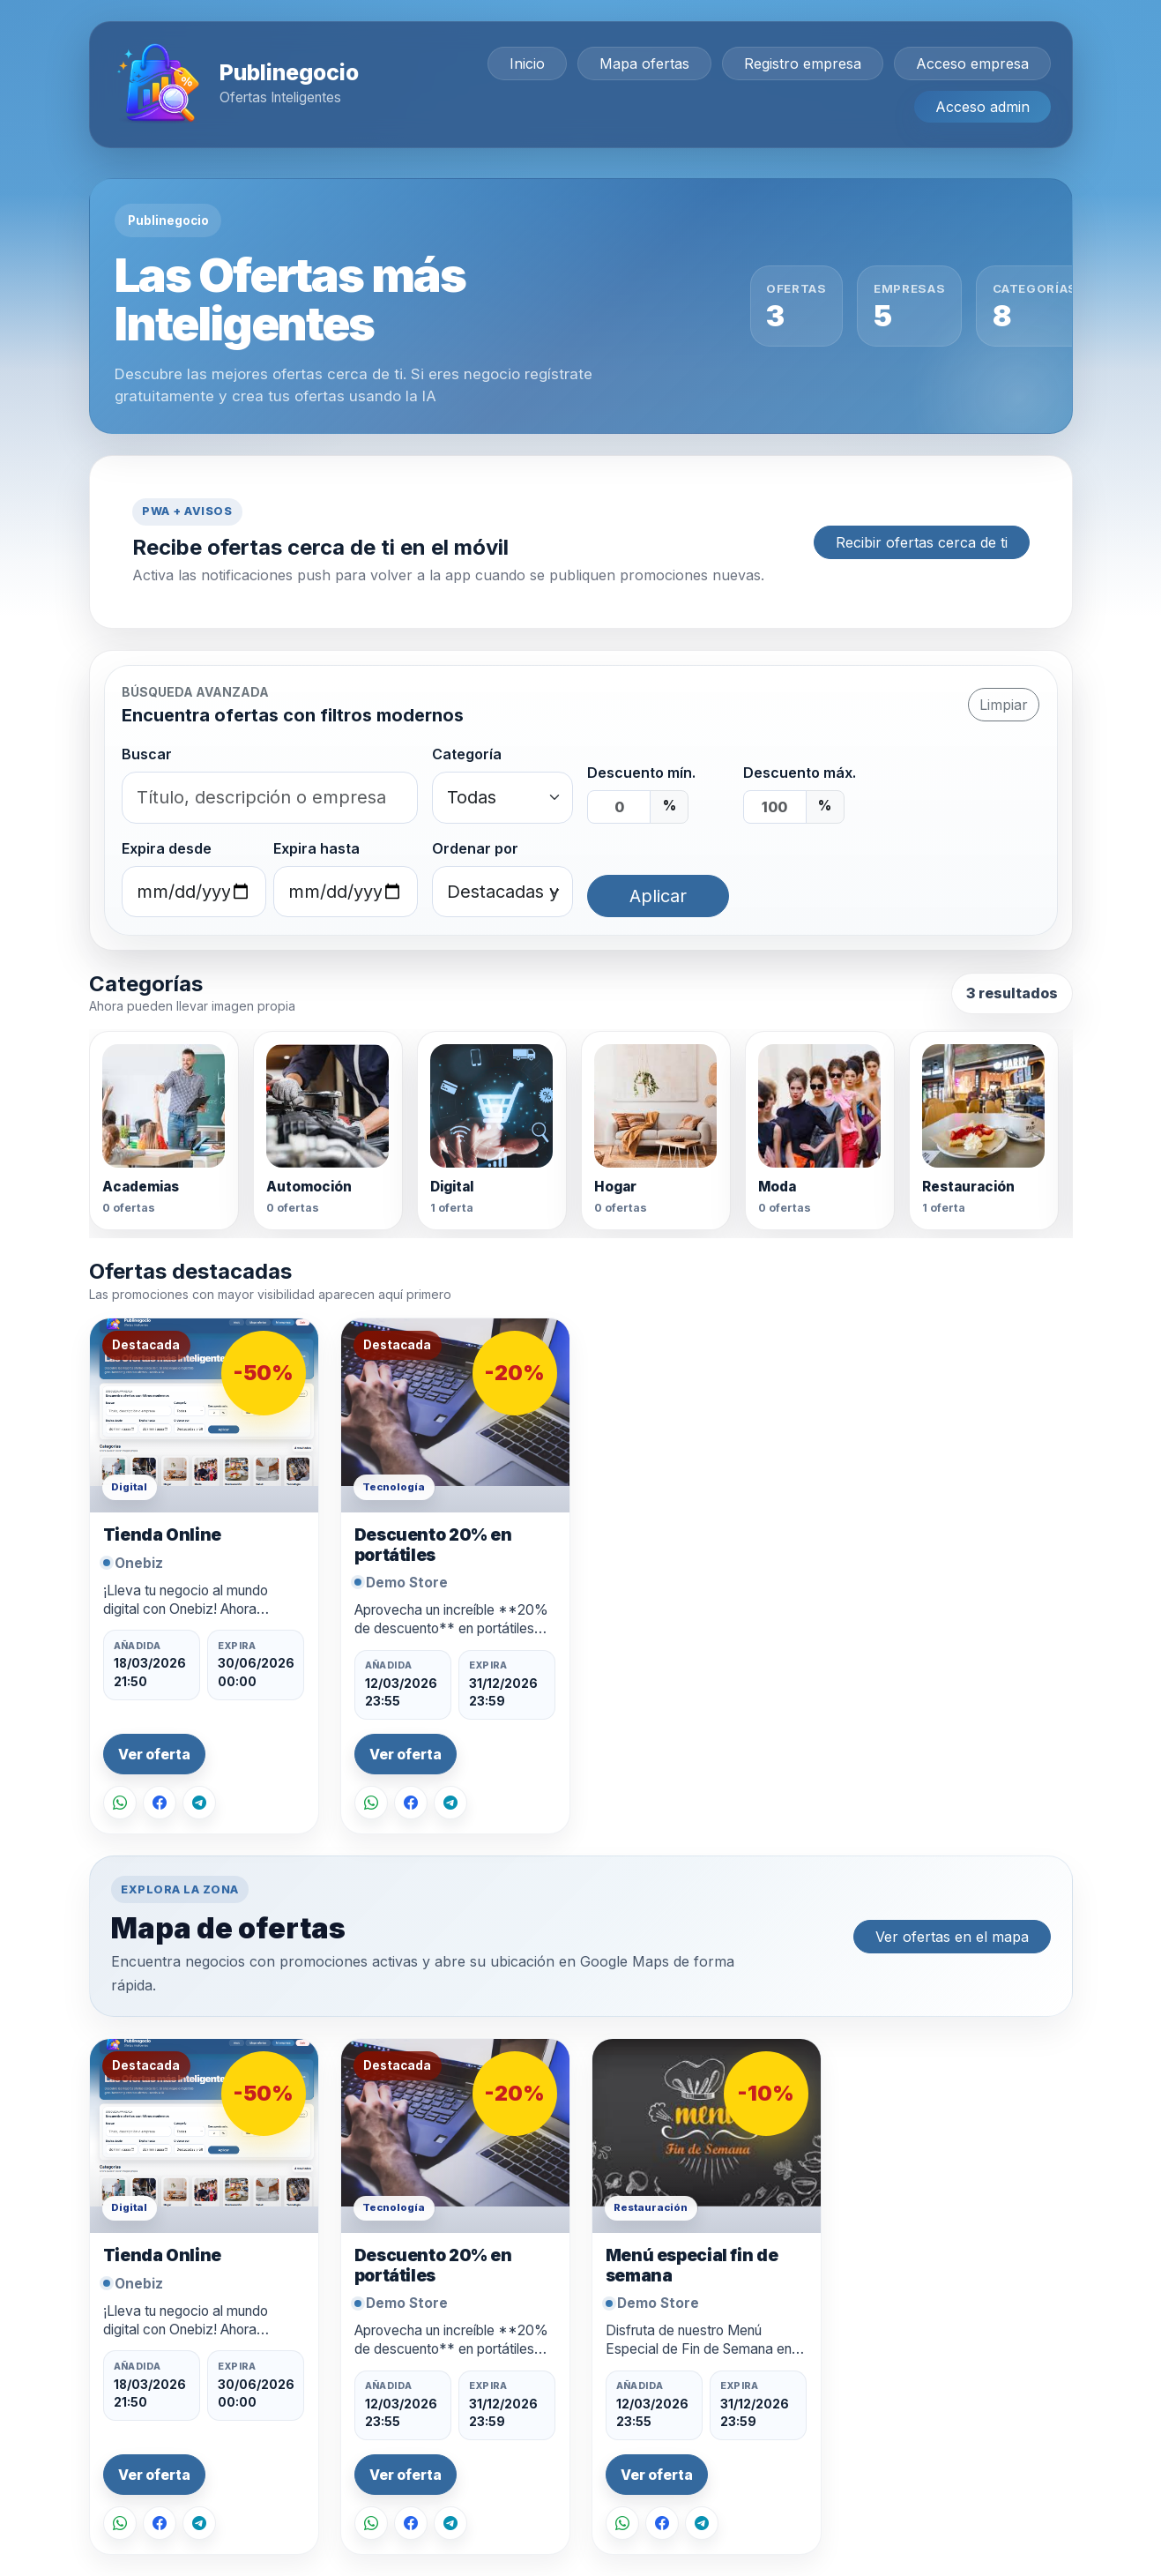 The height and width of the screenshot is (2576, 1161). I want to click on Recibir ofertas cerca de ti, so click(922, 542).